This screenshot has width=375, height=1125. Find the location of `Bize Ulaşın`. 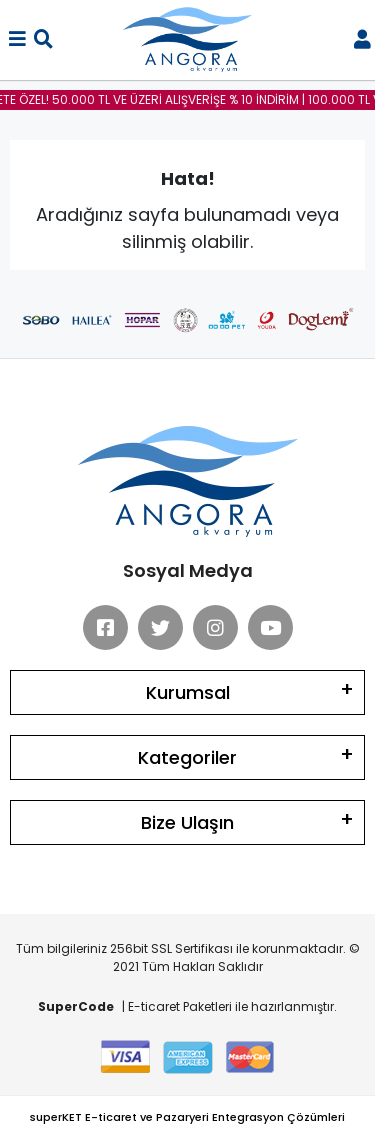

Bize Ulaşın is located at coordinates (187, 822).